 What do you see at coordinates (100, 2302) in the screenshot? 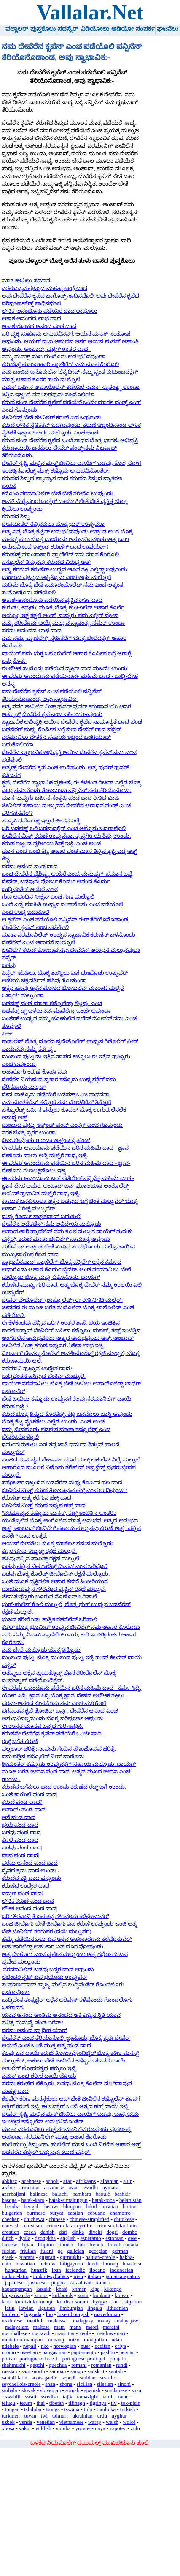
I see `kyrgyz` at bounding box center [100, 2302].